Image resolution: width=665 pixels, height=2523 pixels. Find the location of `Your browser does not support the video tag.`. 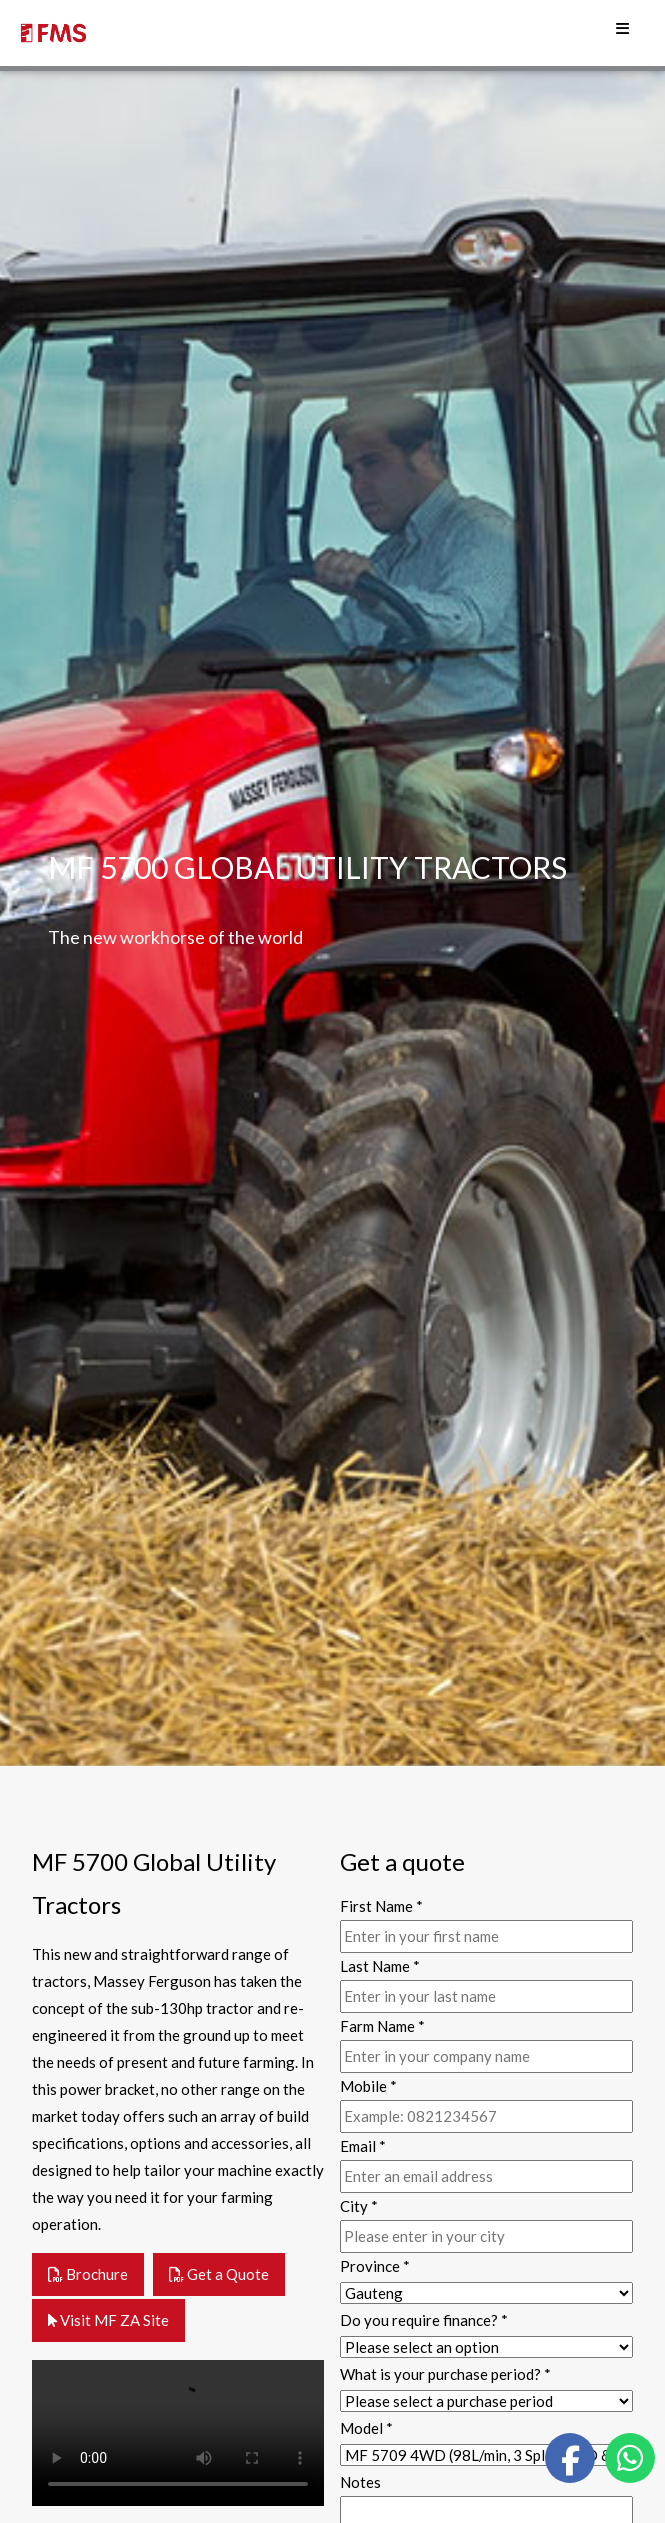

Your browser does not support the video tag. is located at coordinates (178, 2433).